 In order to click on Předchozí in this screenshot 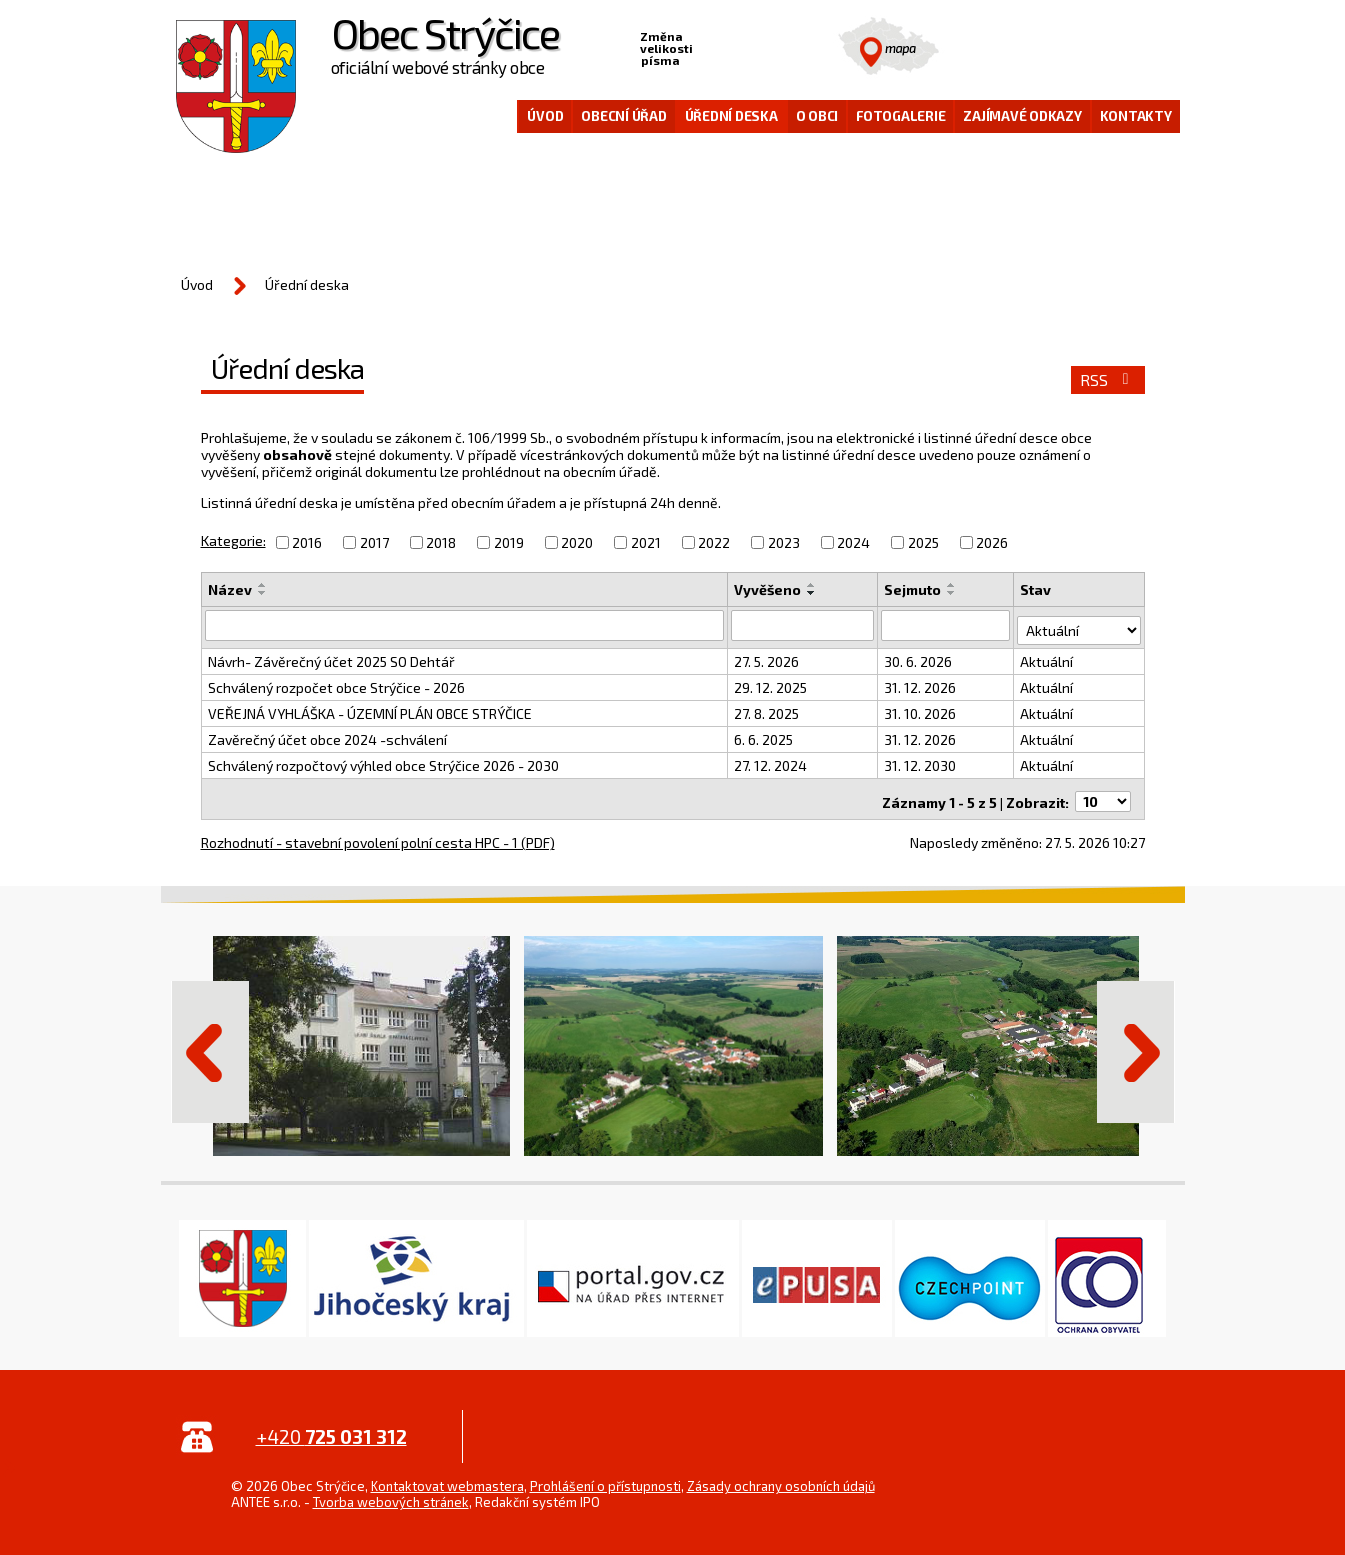, I will do `click(210, 1042)`.